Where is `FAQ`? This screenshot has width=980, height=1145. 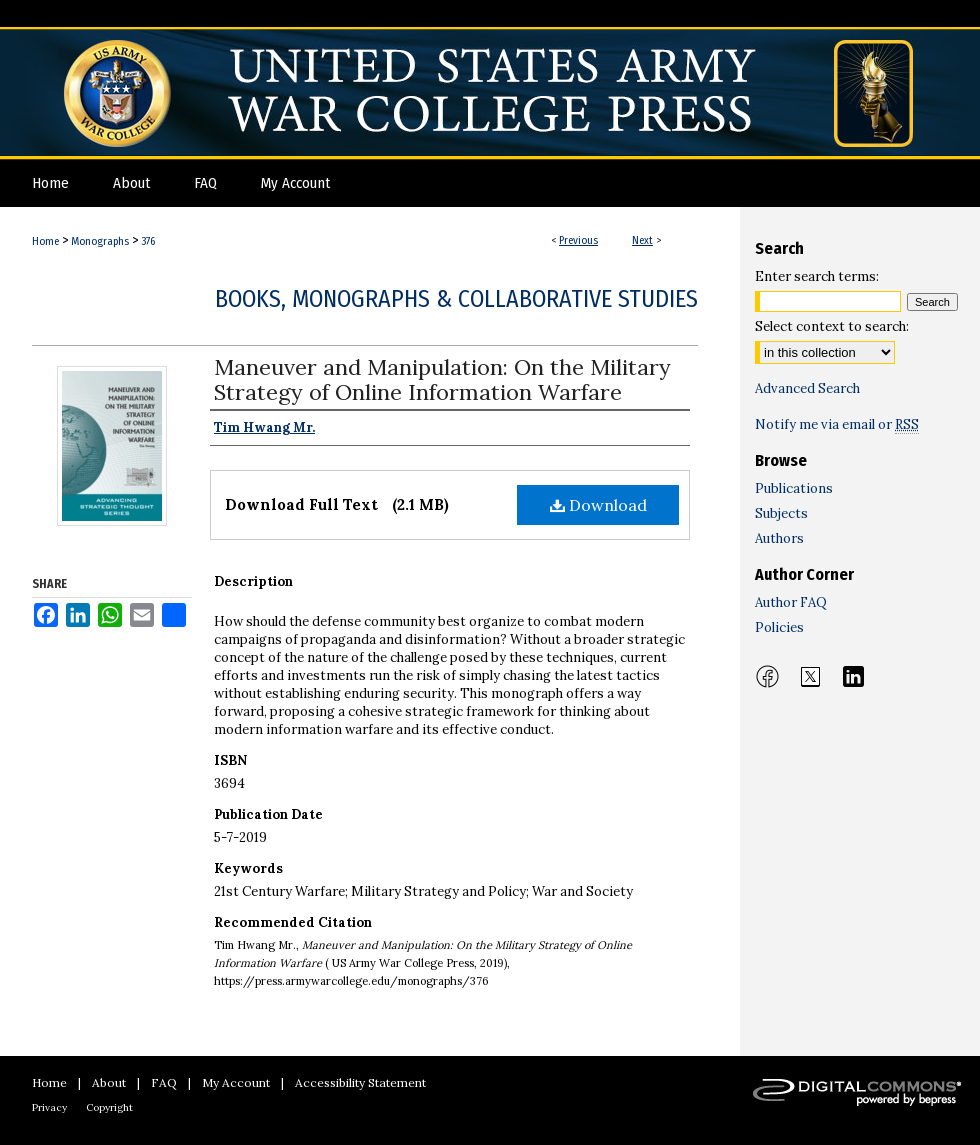
FAQ is located at coordinates (164, 1082).